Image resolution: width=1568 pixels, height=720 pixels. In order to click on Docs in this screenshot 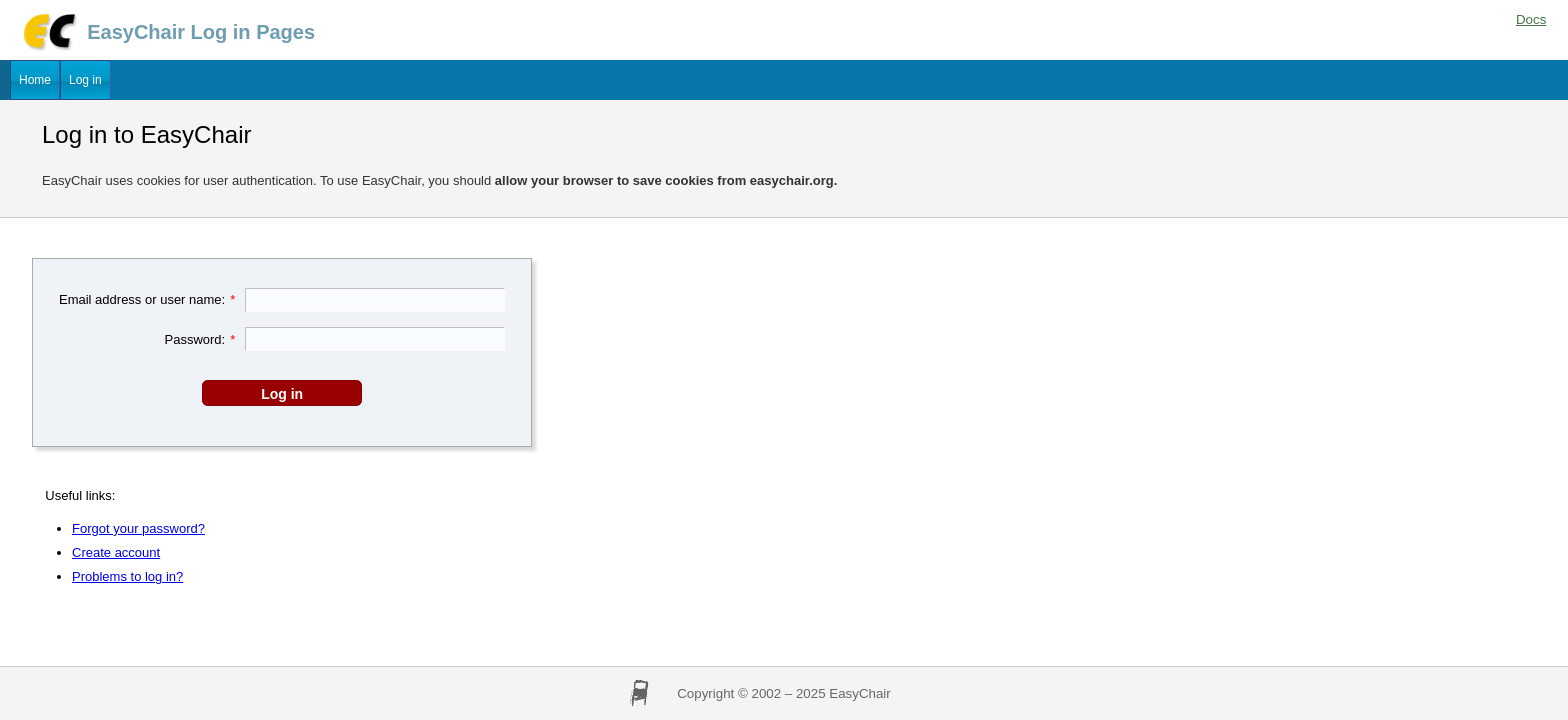, I will do `click(1531, 19)`.